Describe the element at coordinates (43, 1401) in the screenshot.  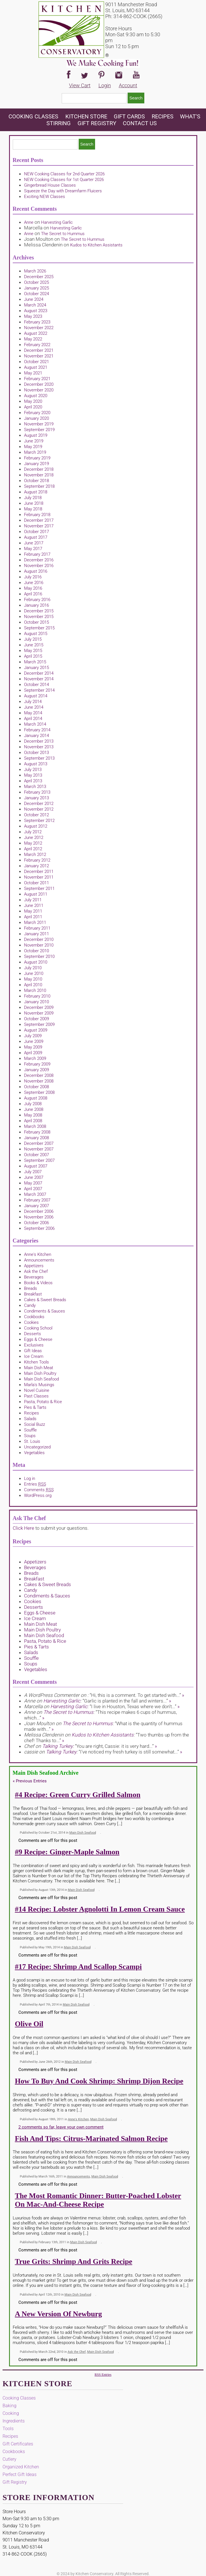
I see `Pasta, Potato & Rice` at that location.